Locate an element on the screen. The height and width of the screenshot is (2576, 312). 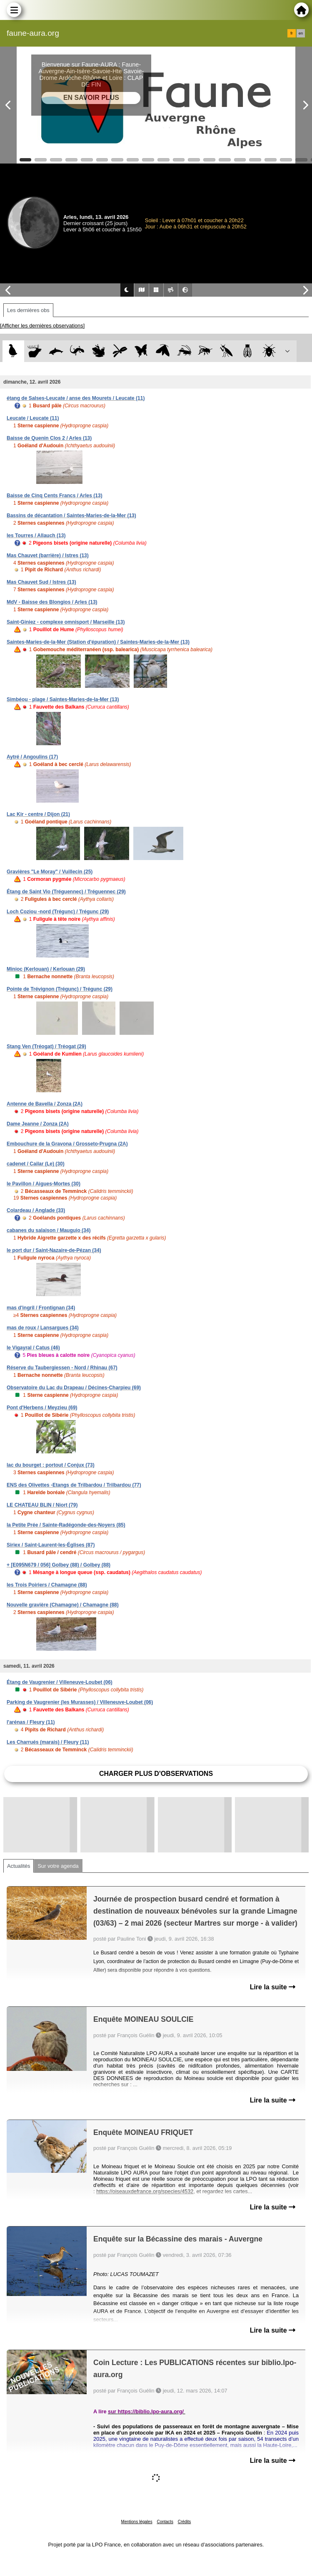
la Petite Prée / Sainte-Radégonde-des-Noyers (85) is located at coordinates (66, 1525).